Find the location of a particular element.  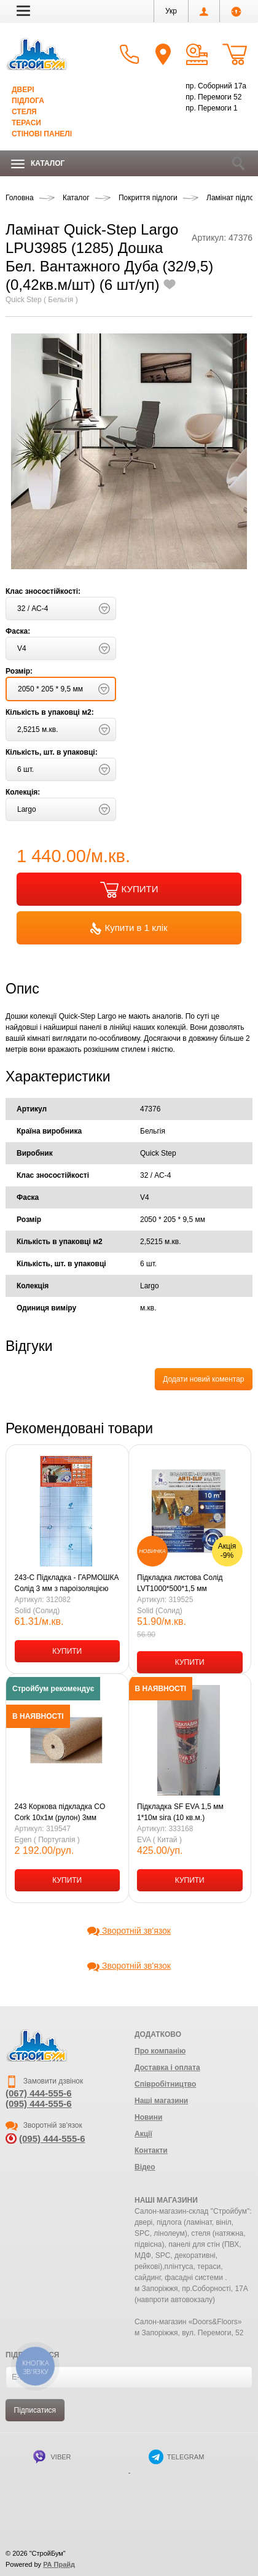

Каталог is located at coordinates (37, 163).